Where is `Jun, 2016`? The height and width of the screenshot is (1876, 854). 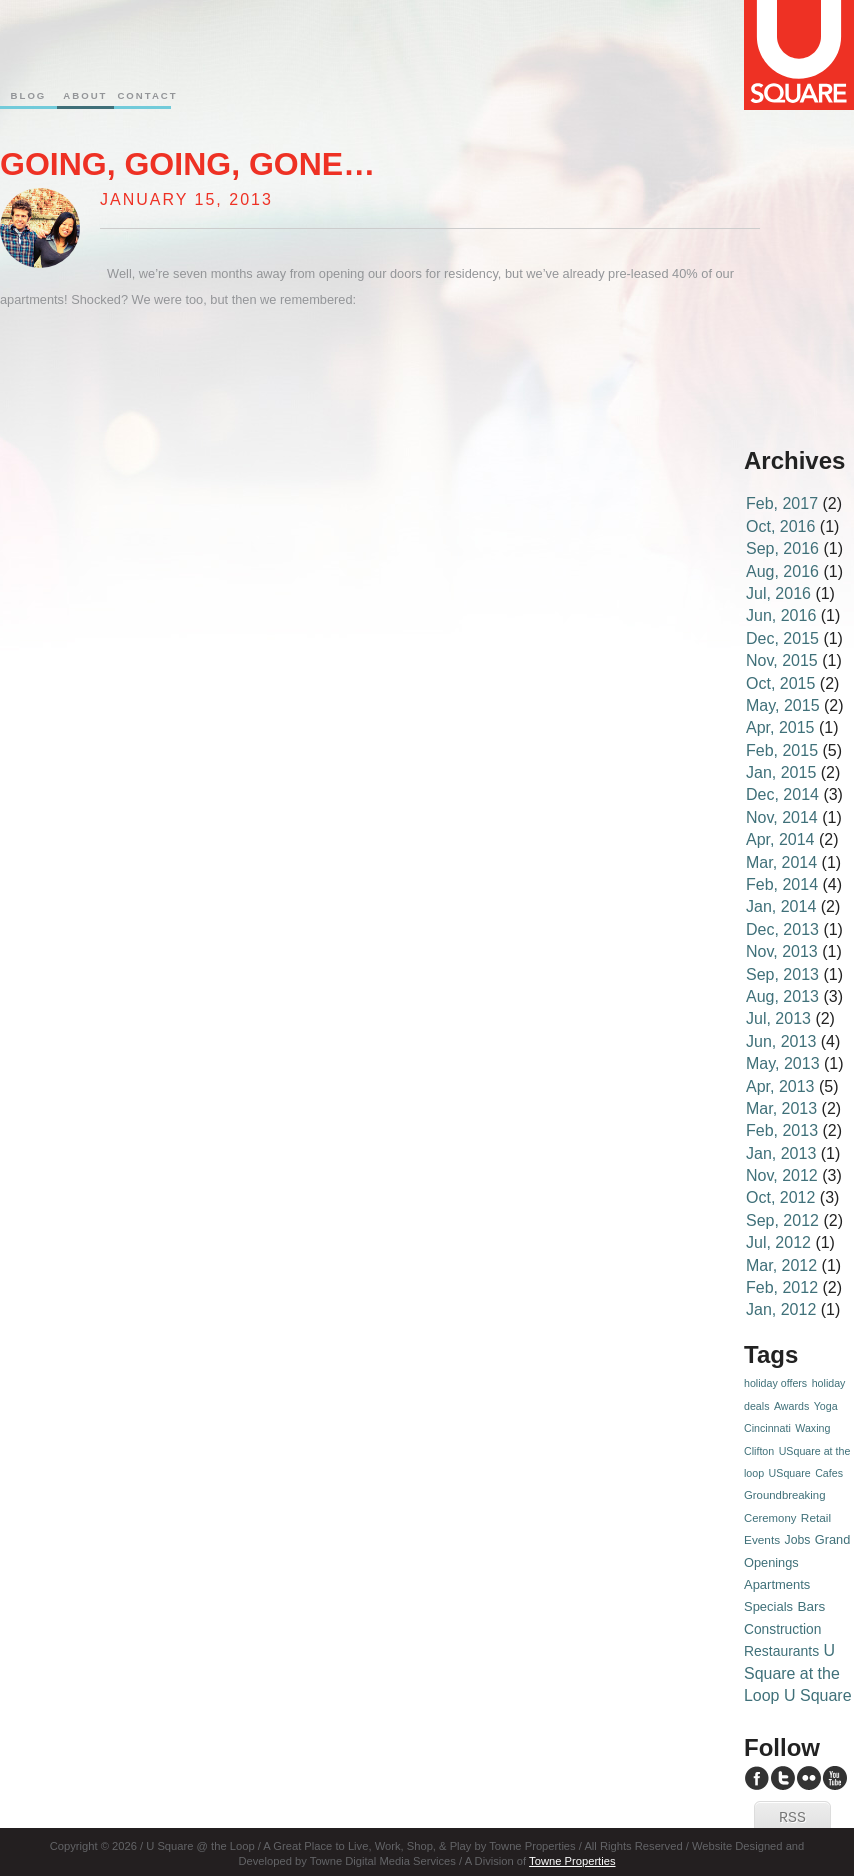
Jun, 2016 is located at coordinates (781, 615).